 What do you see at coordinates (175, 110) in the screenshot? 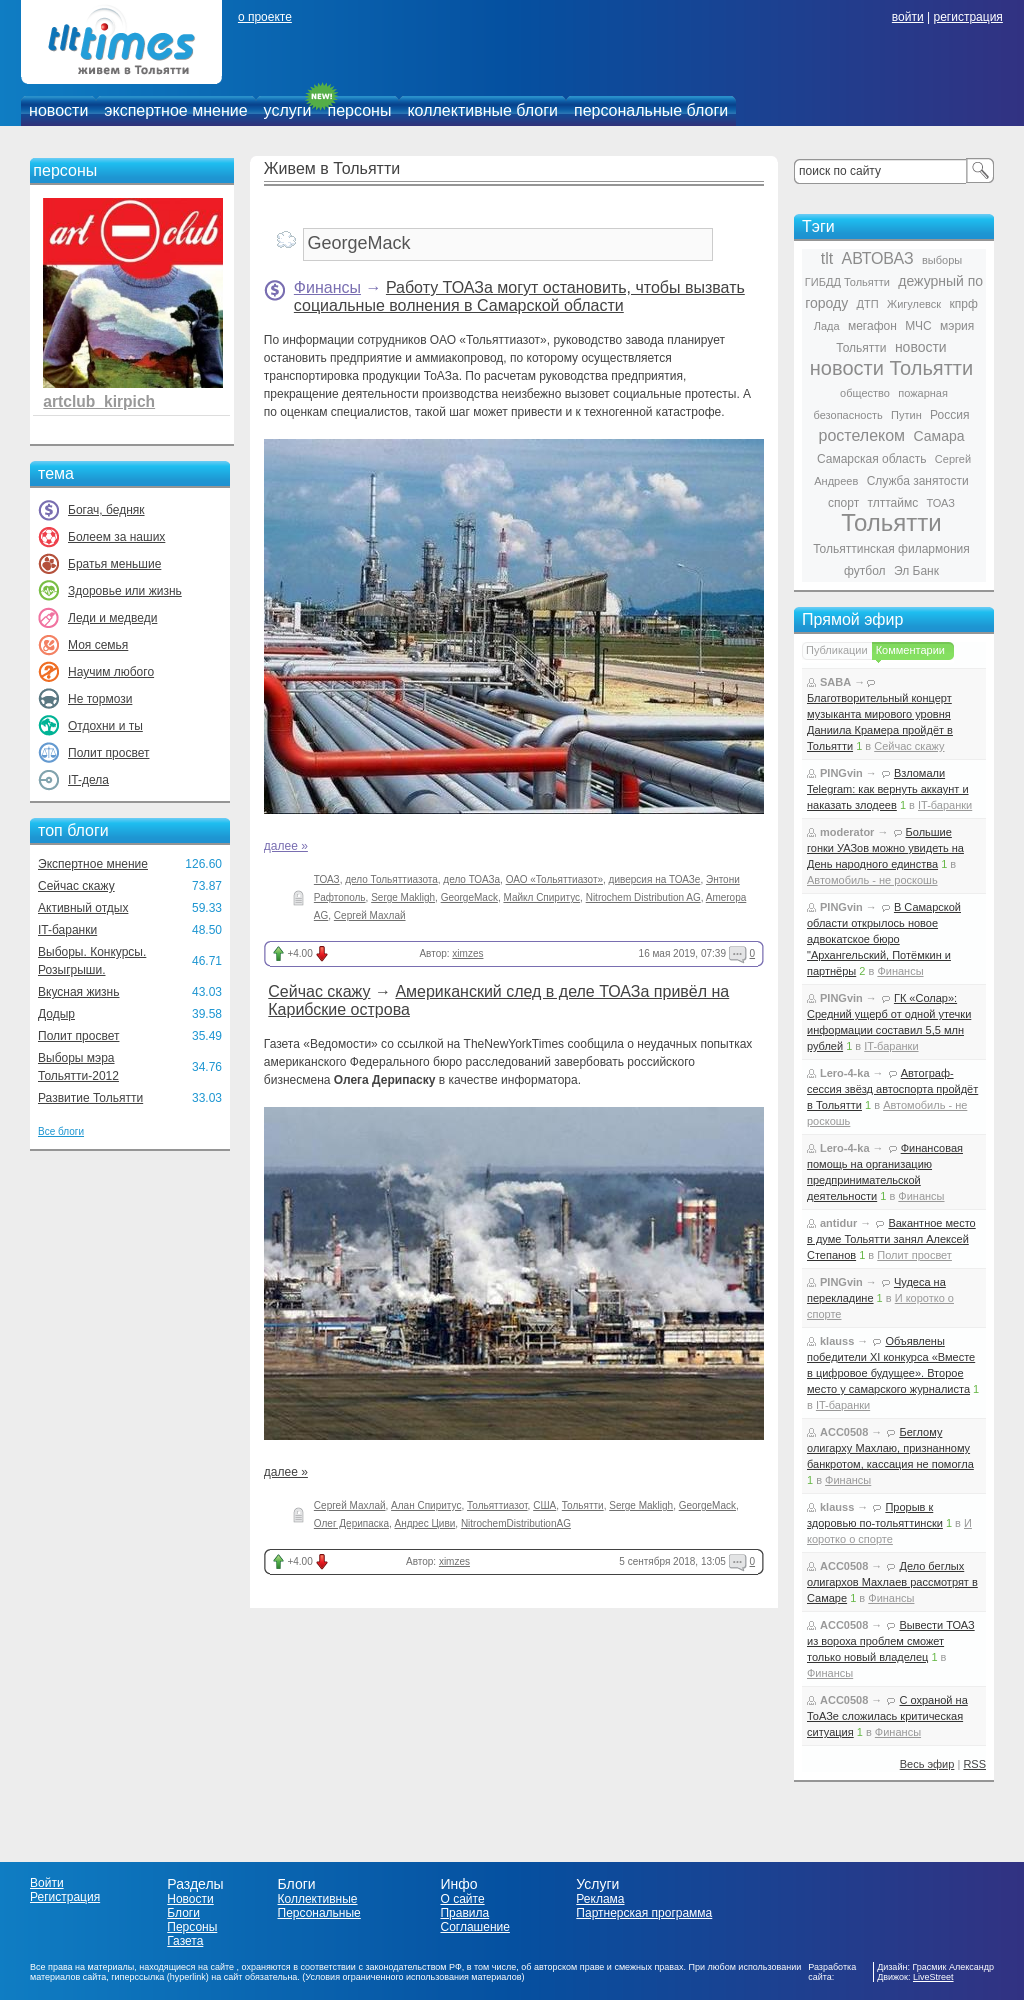
I see `экспертное мнение` at bounding box center [175, 110].